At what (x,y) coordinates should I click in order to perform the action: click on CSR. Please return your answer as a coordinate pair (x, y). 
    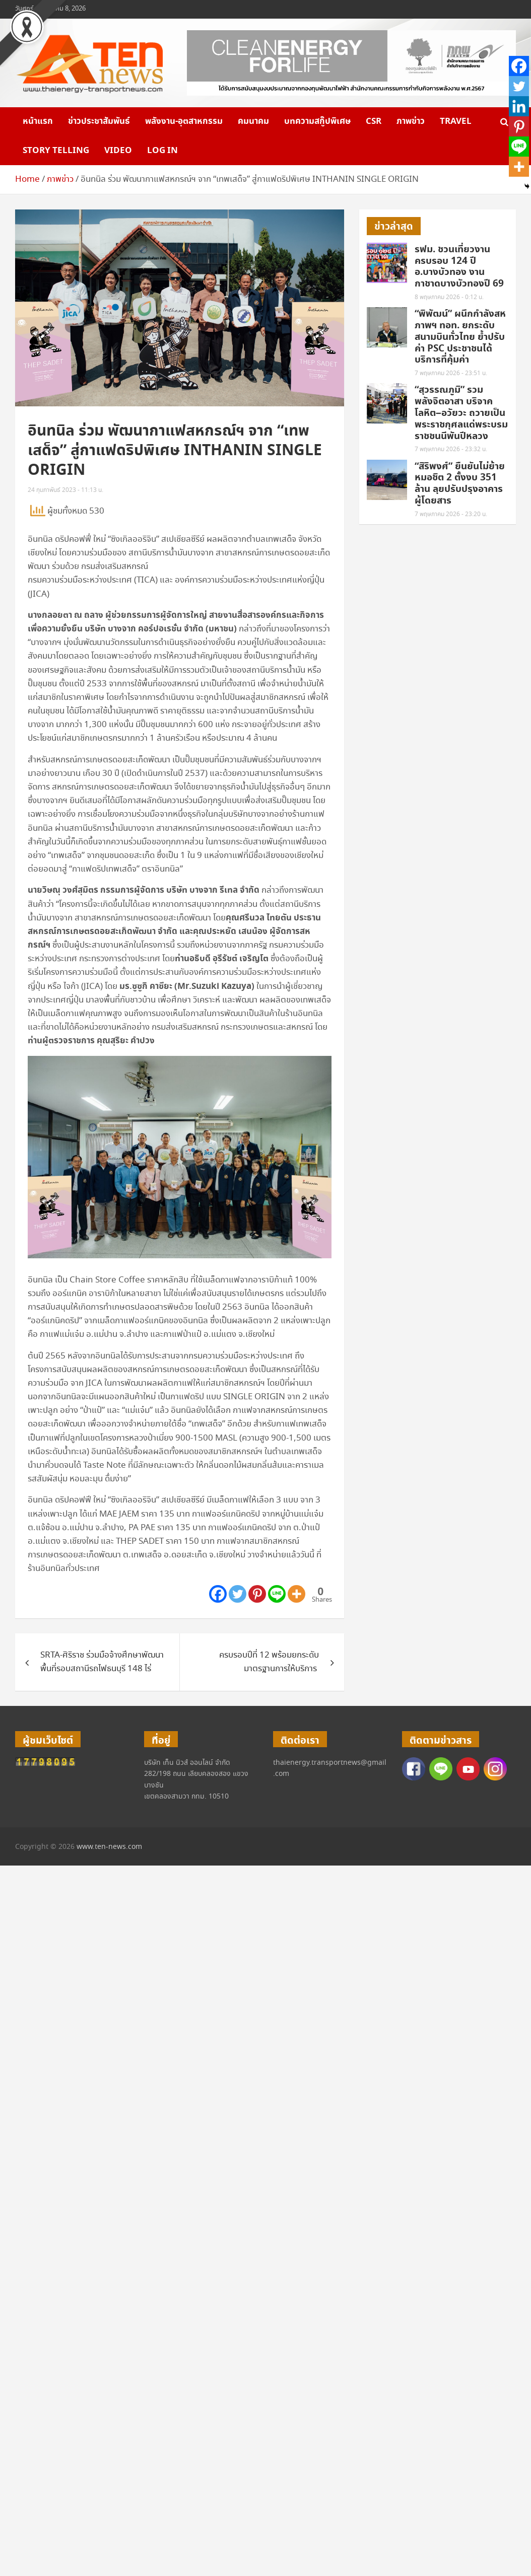
    Looking at the image, I should click on (373, 121).